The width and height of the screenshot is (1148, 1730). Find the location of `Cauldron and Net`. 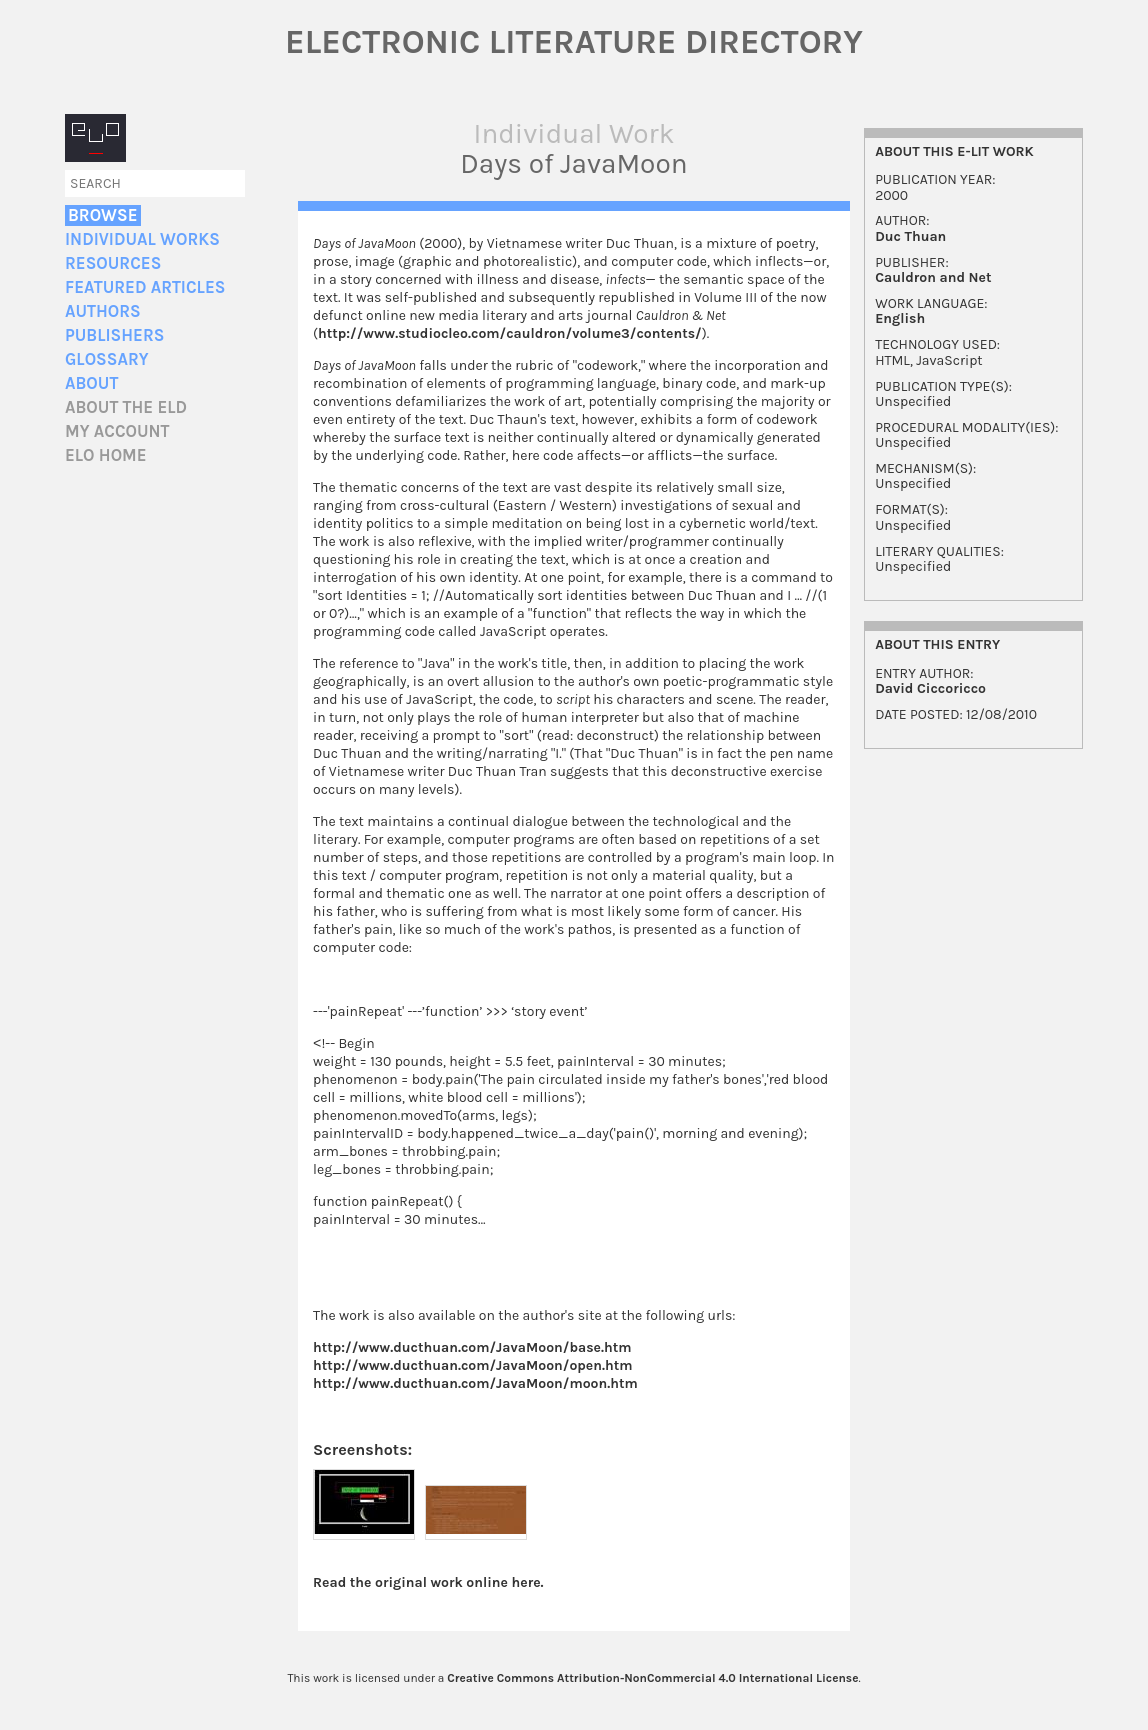

Cauldron and Net is located at coordinates (933, 277).